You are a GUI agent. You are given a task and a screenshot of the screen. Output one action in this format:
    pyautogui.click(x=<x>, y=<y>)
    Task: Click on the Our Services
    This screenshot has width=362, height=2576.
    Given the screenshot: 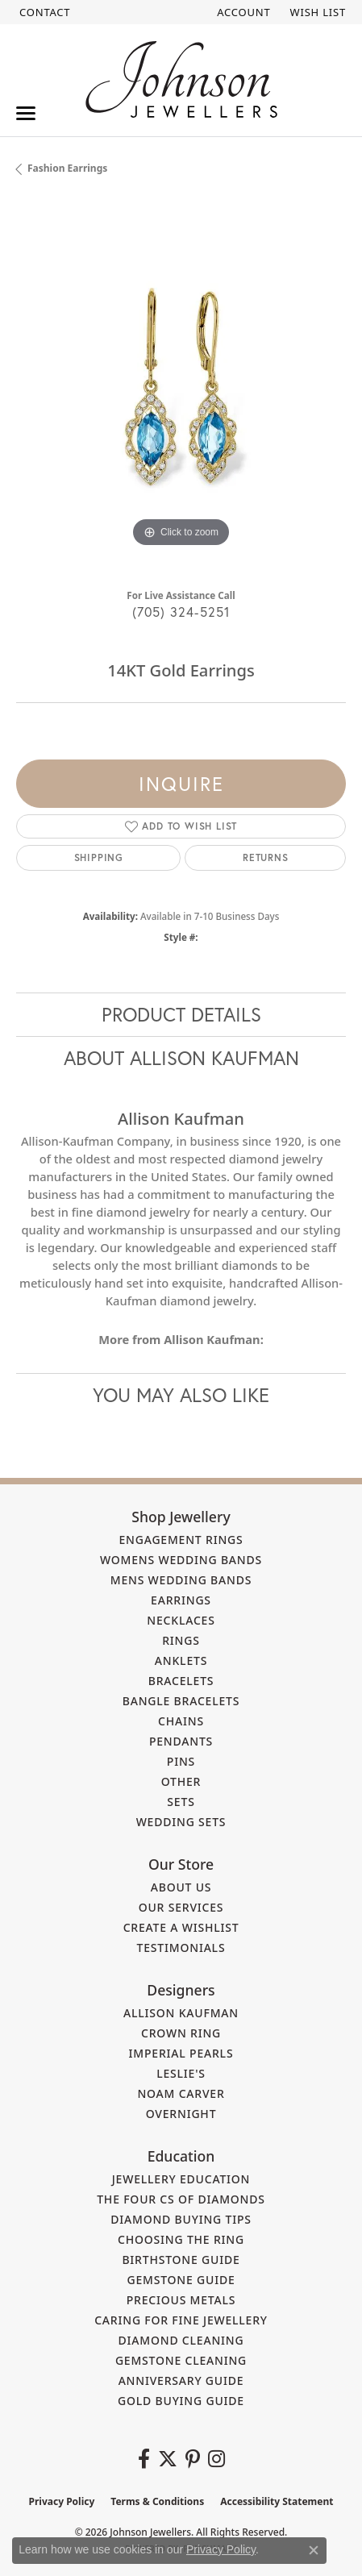 What is the action you would take?
    pyautogui.click(x=181, y=1907)
    